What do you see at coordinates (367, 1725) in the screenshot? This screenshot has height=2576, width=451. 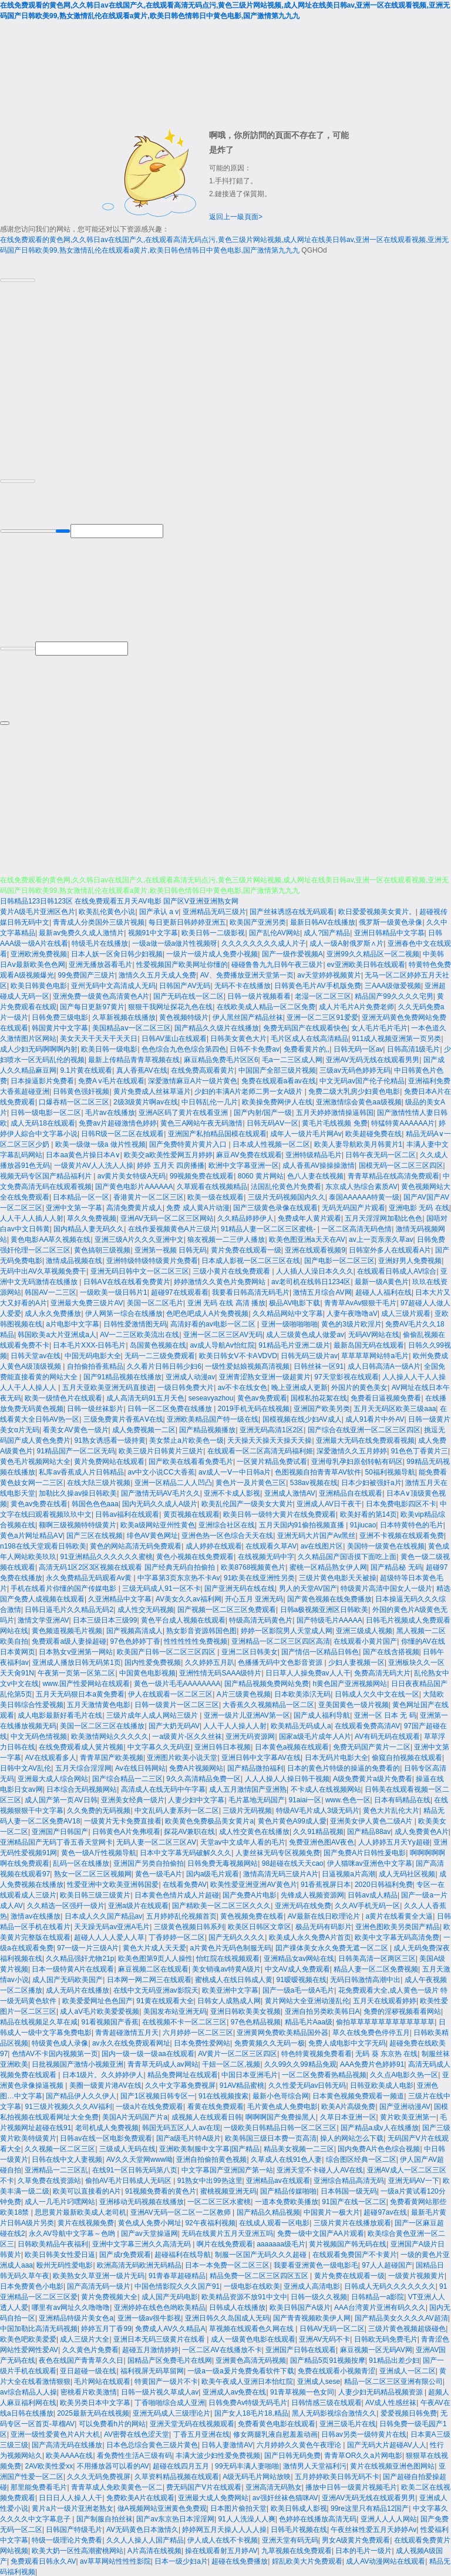 I see `在线观看免费高清AV` at bounding box center [367, 1725].